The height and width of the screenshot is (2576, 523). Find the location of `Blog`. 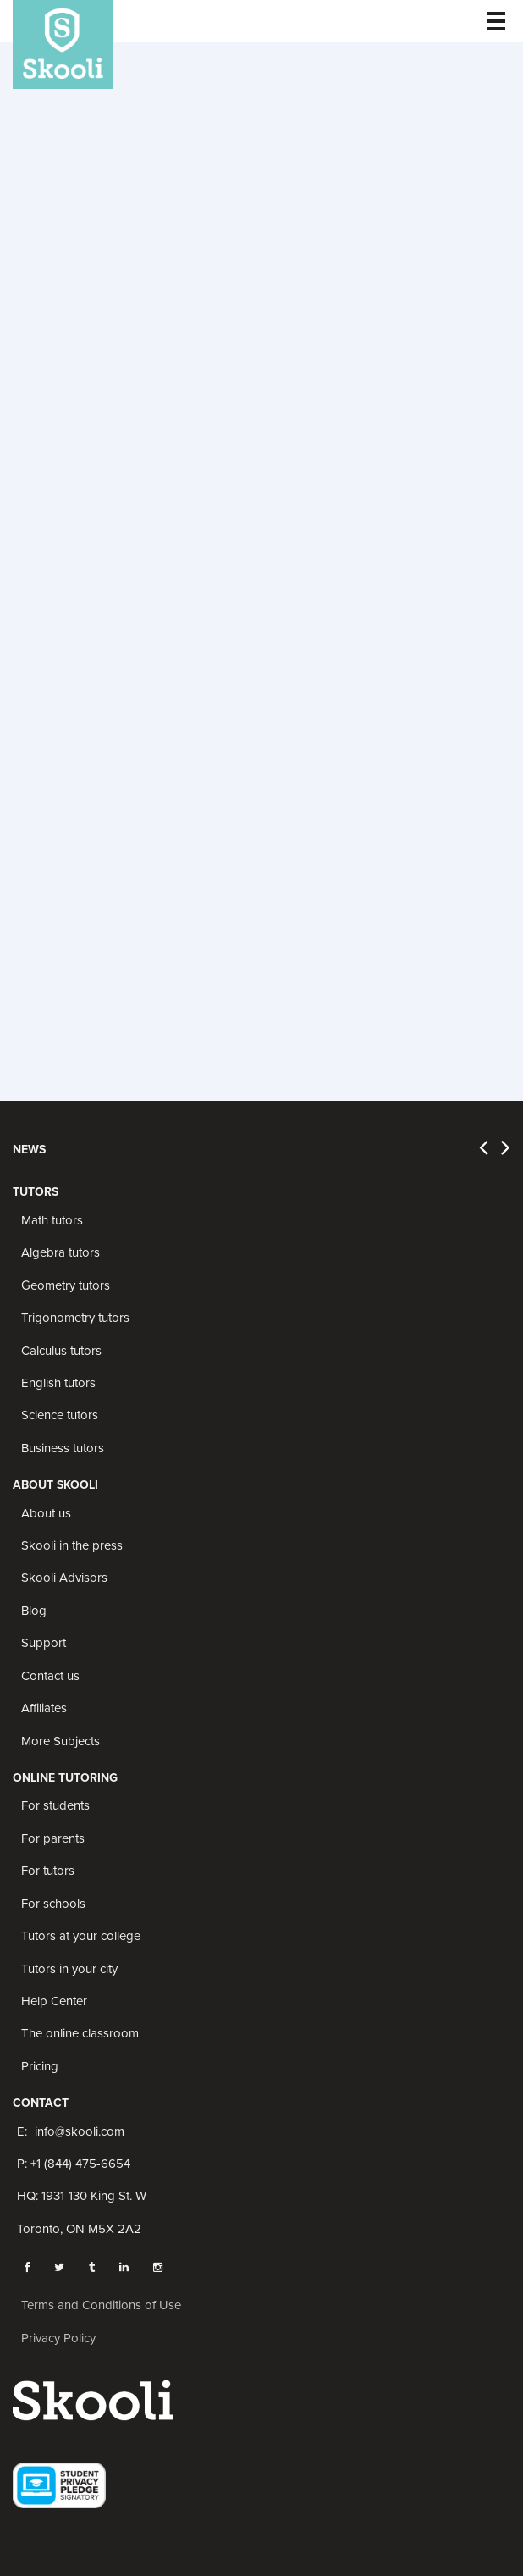

Blog is located at coordinates (34, 1610).